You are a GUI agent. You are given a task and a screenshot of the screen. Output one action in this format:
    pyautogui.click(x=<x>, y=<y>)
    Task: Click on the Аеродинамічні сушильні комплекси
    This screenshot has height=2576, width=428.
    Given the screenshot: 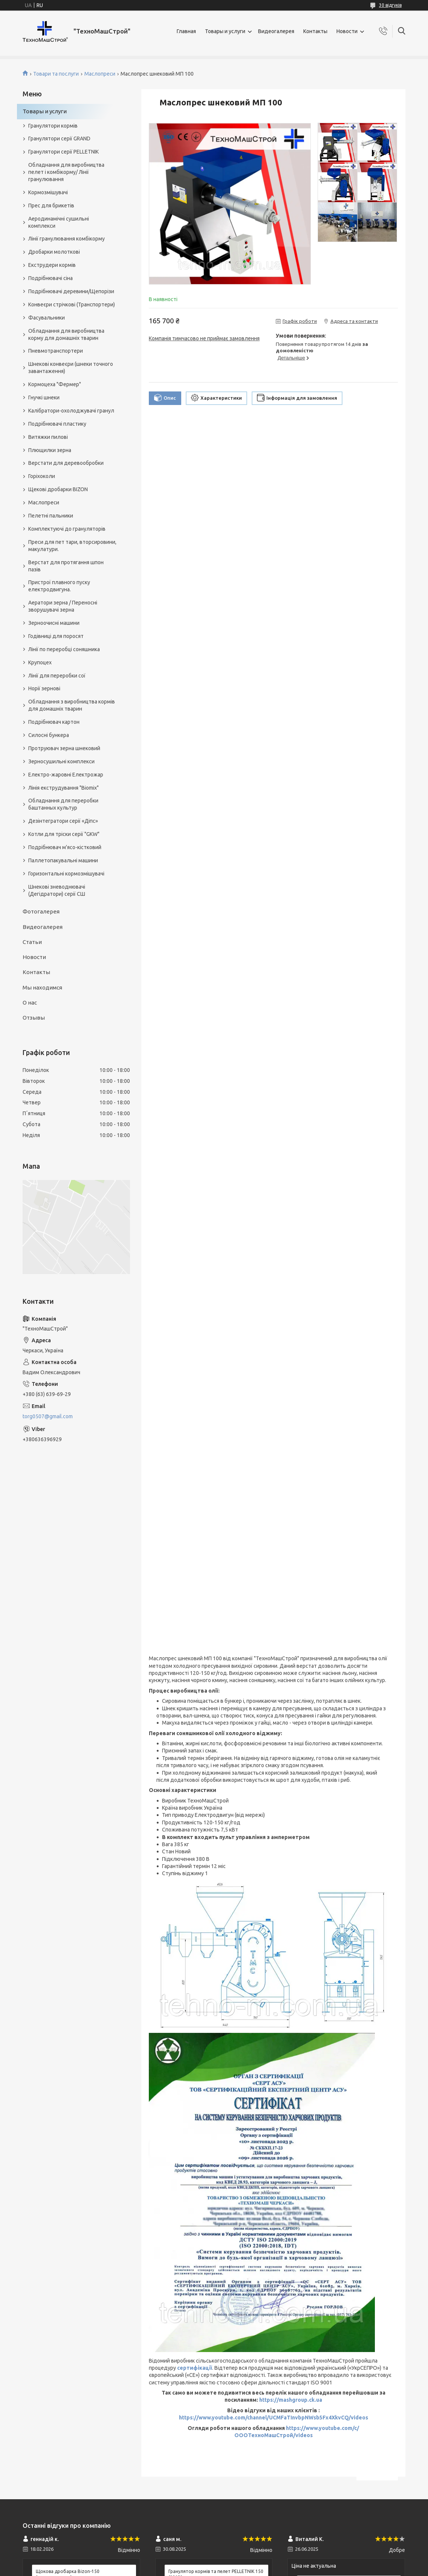 What is the action you would take?
    pyautogui.click(x=58, y=222)
    